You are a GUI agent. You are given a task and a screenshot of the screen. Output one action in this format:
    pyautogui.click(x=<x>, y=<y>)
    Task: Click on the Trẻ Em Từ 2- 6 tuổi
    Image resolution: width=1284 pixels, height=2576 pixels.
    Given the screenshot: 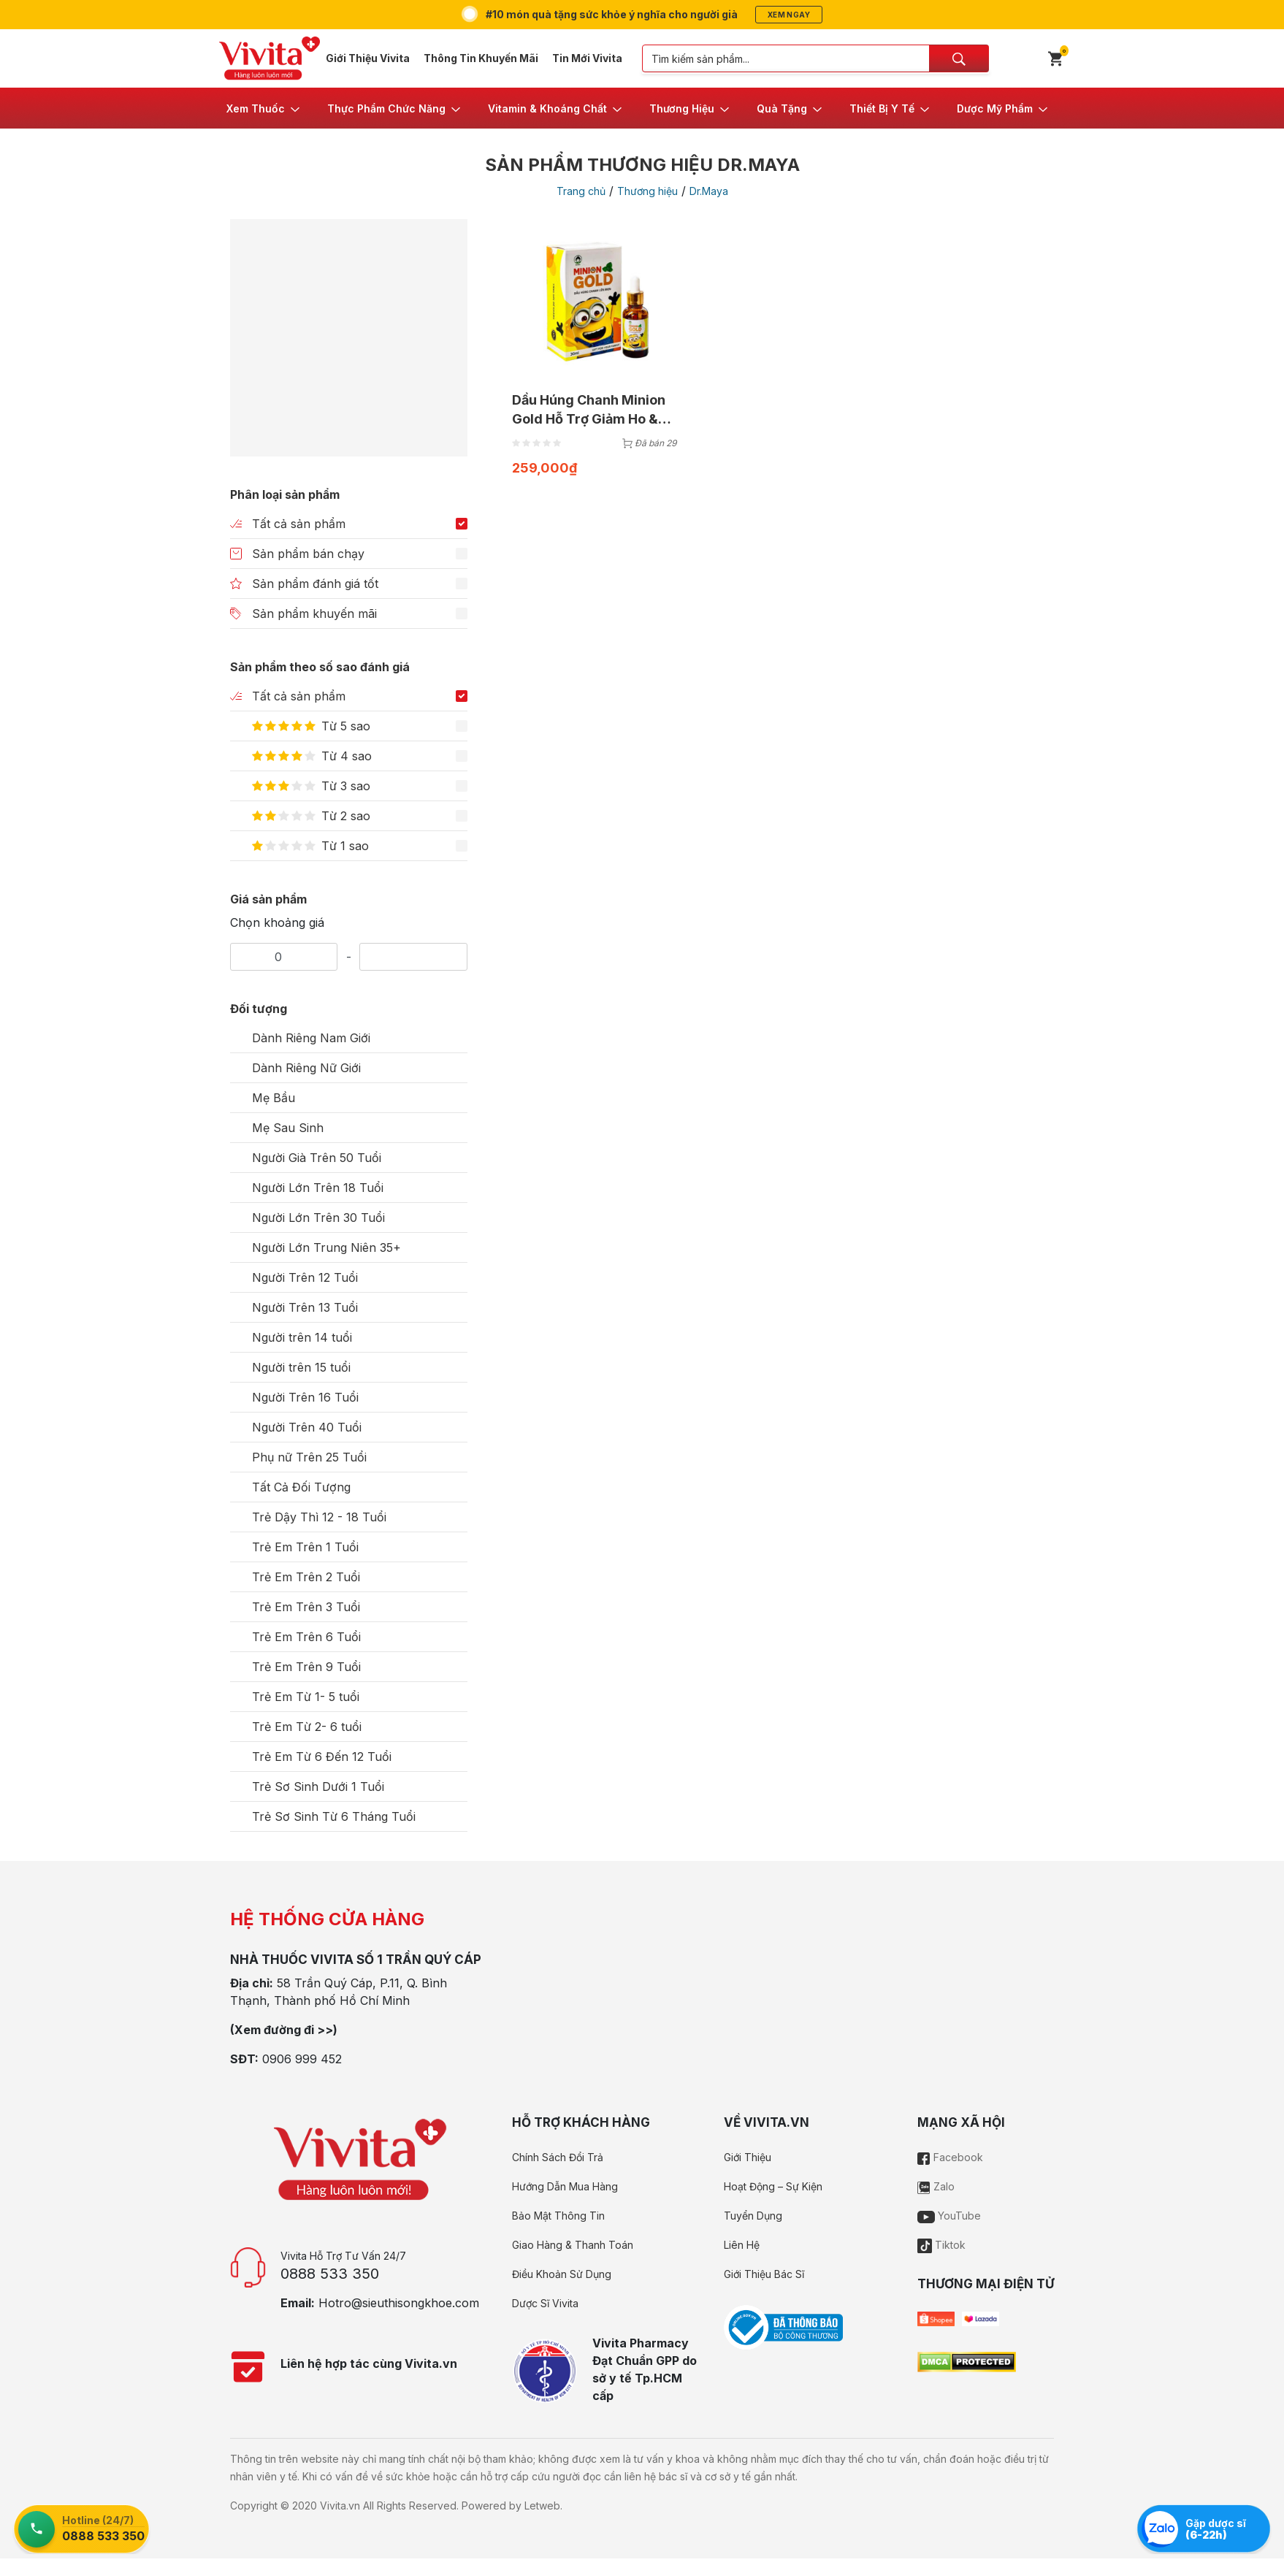 What is the action you would take?
    pyautogui.click(x=307, y=1726)
    